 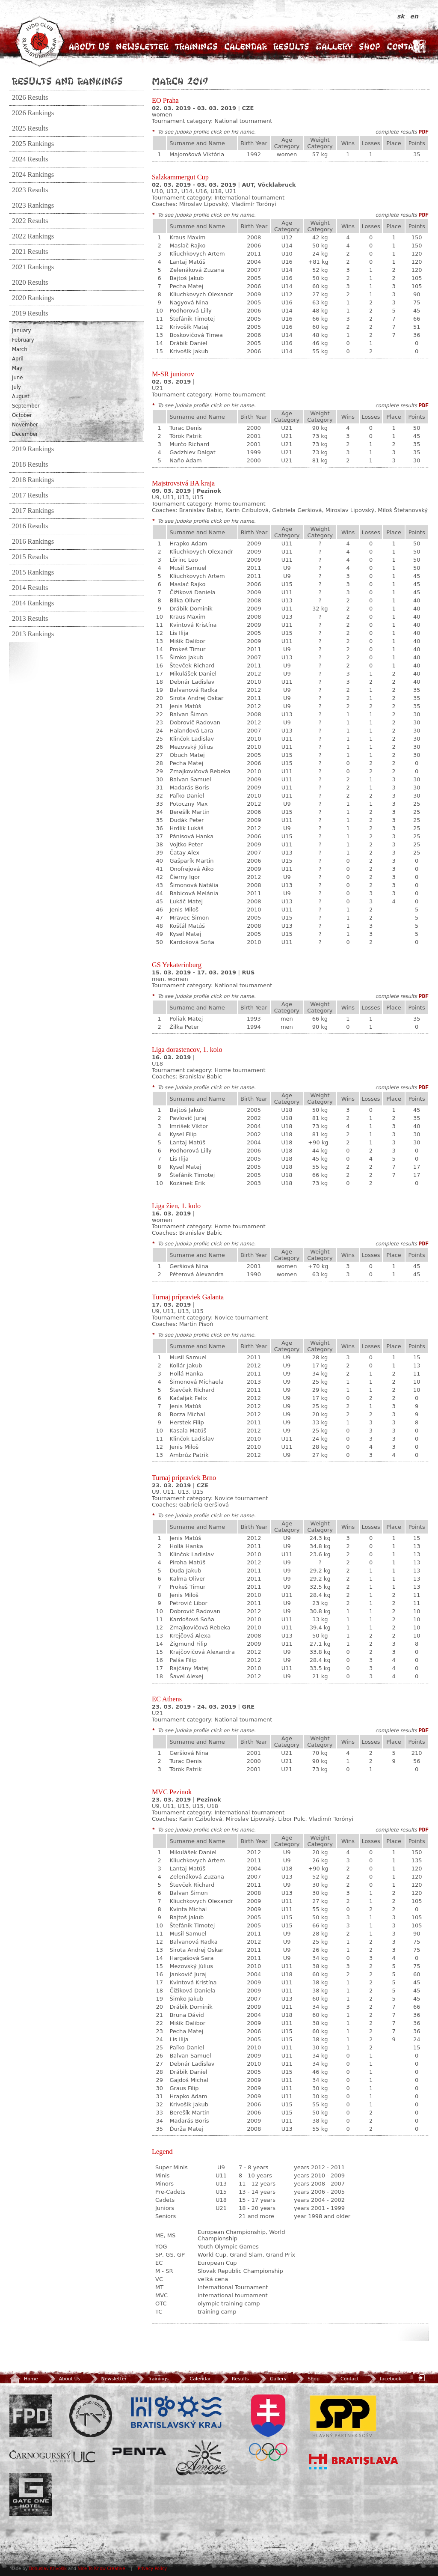 I want to click on Bilka Oliver, so click(x=185, y=600).